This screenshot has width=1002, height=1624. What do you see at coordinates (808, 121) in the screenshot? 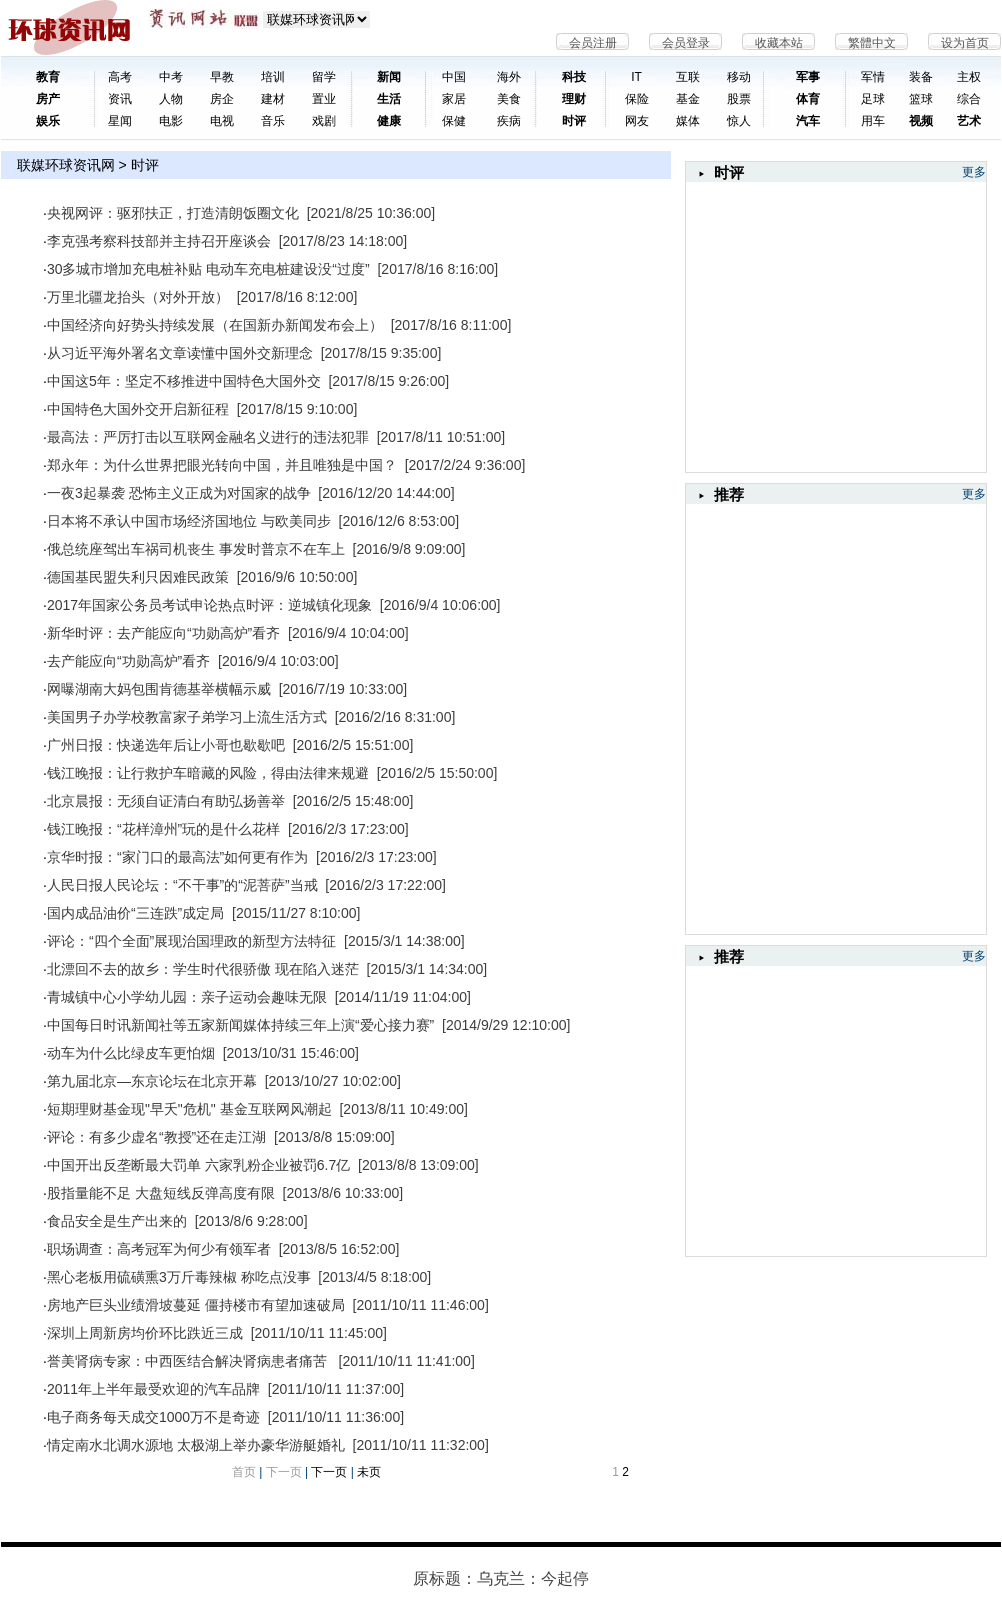
I see `汽车` at bounding box center [808, 121].